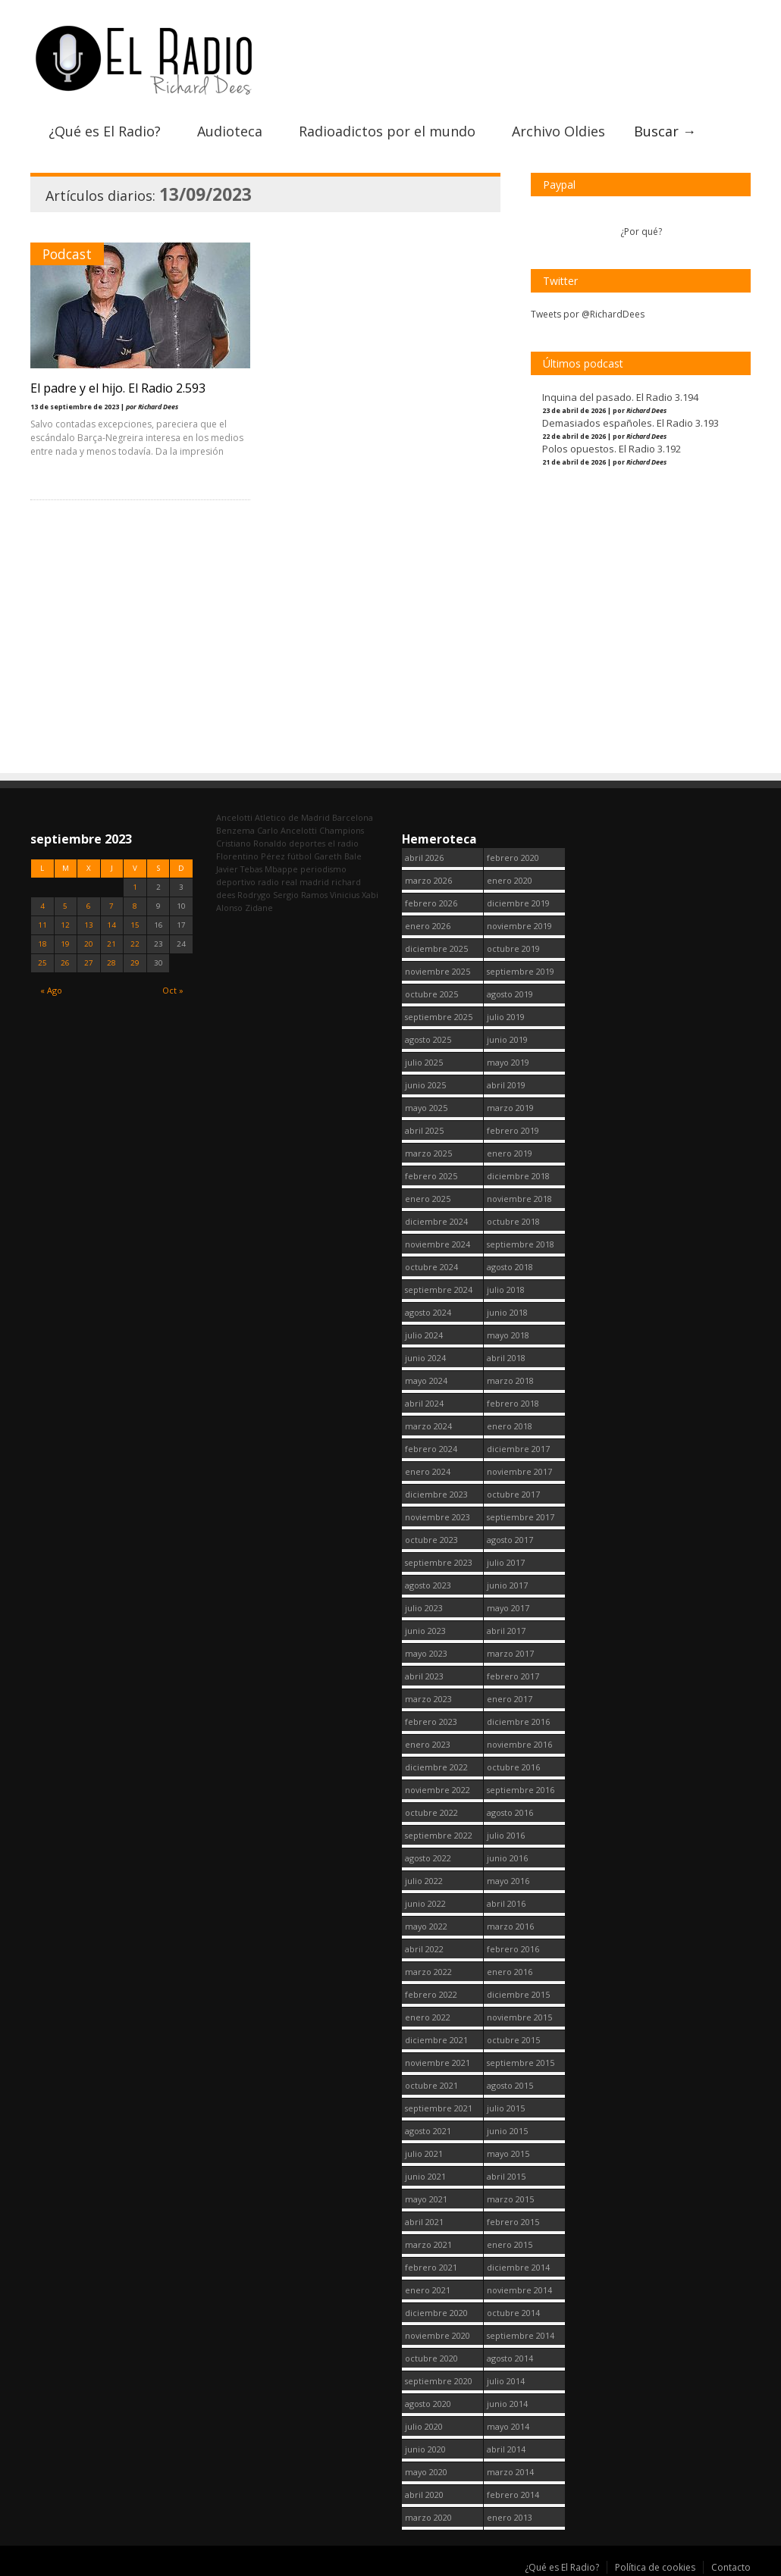 This screenshot has height=2576, width=781. I want to click on noviembre 2016, so click(519, 1744).